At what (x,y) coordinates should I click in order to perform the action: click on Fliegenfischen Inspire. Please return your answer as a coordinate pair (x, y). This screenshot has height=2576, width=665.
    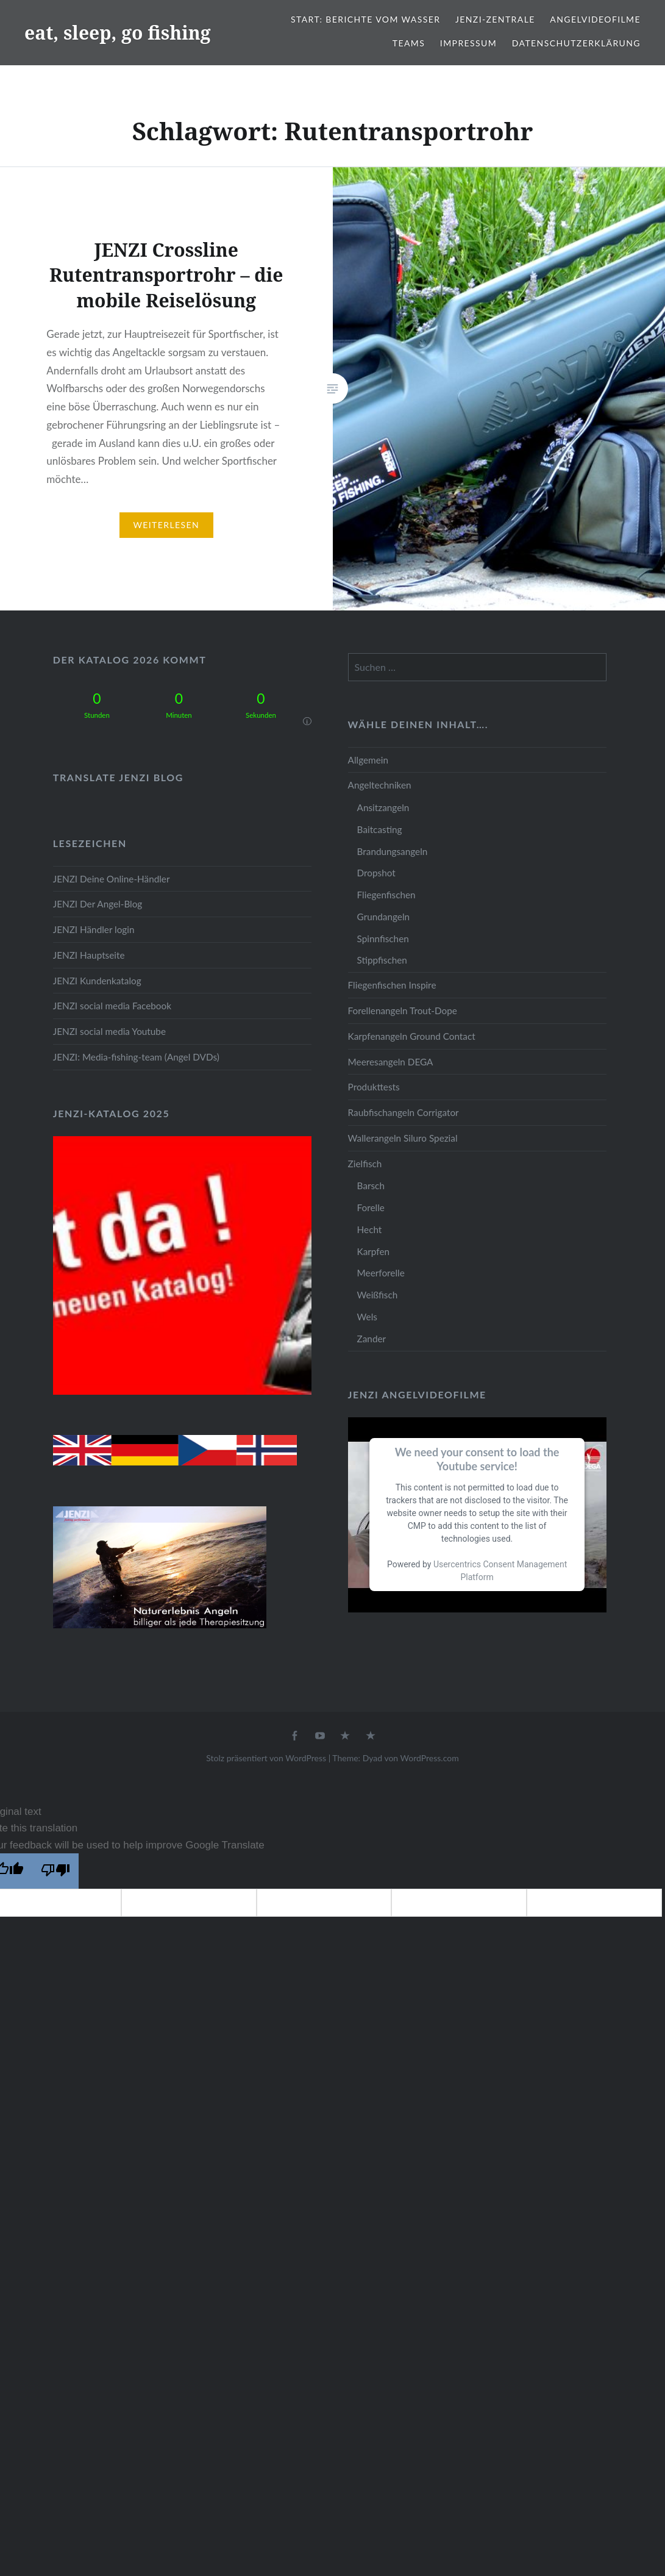
    Looking at the image, I should click on (392, 984).